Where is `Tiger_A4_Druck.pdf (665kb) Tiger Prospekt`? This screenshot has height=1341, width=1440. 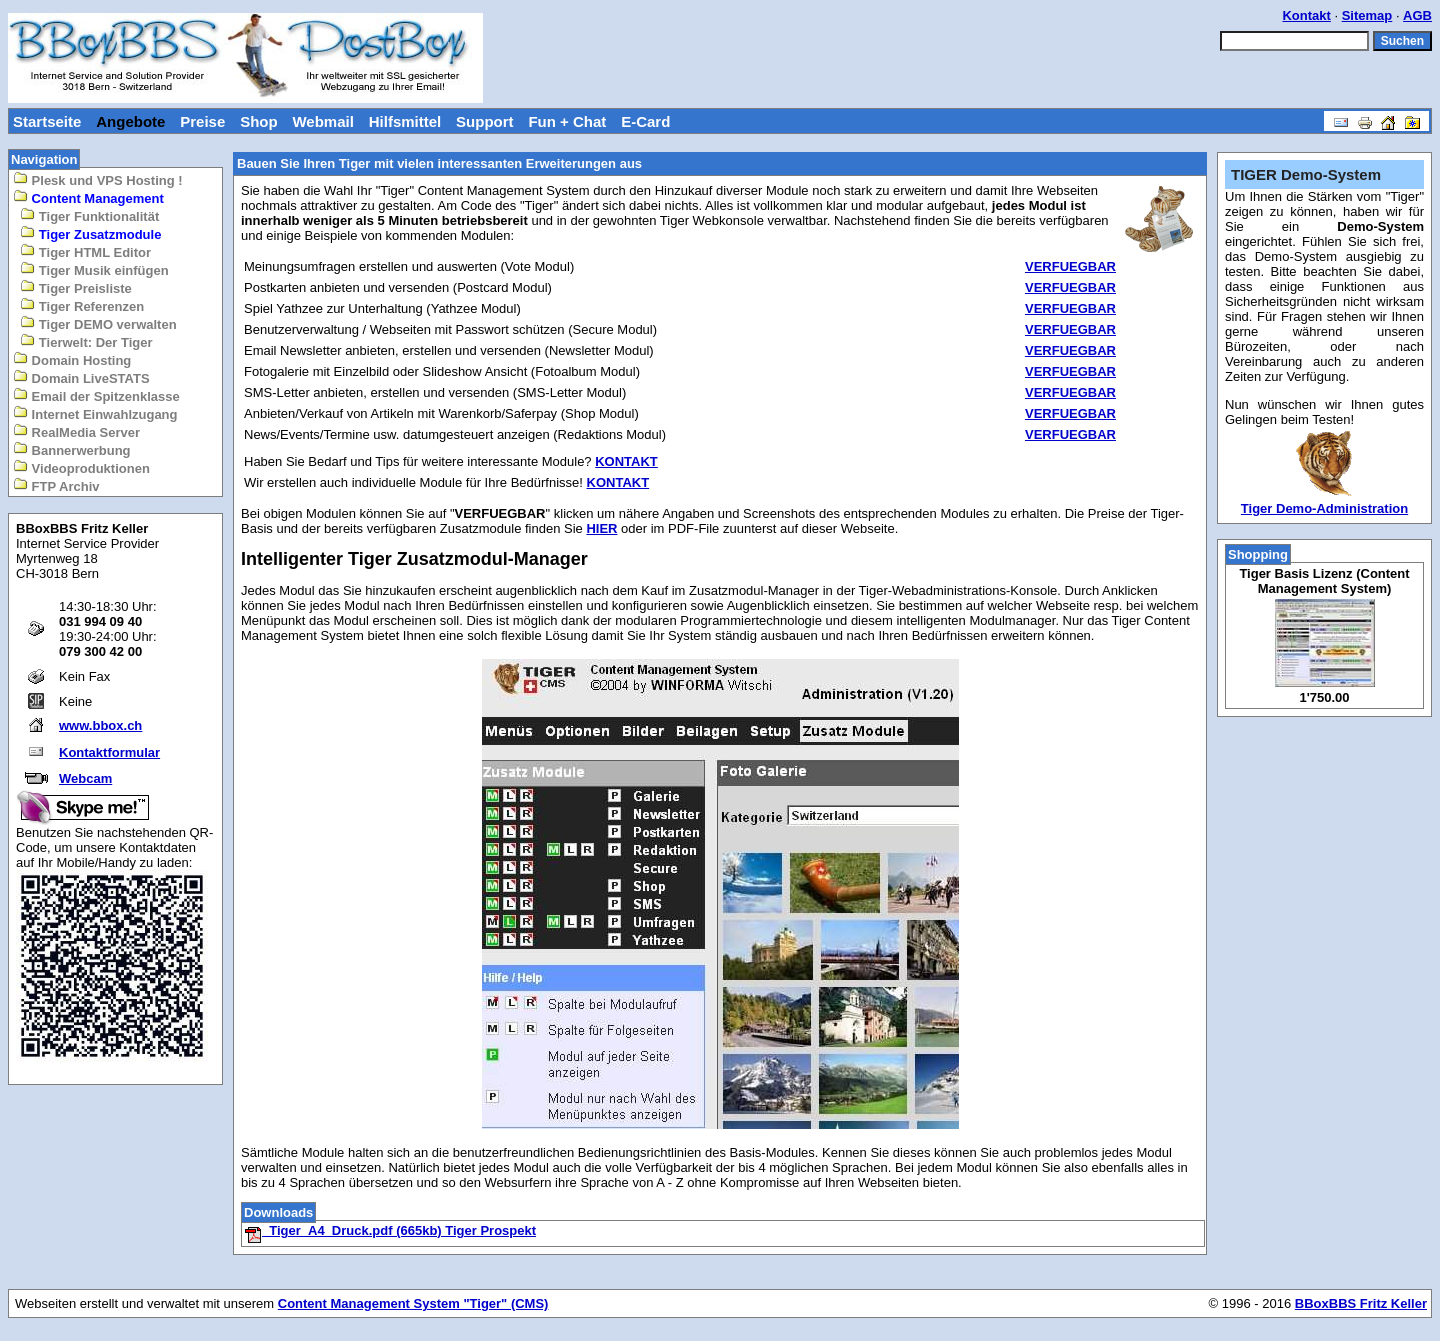
Tiger_A4_Druck.pdf (665kb) Tiger Prospekt is located at coordinates (390, 1230).